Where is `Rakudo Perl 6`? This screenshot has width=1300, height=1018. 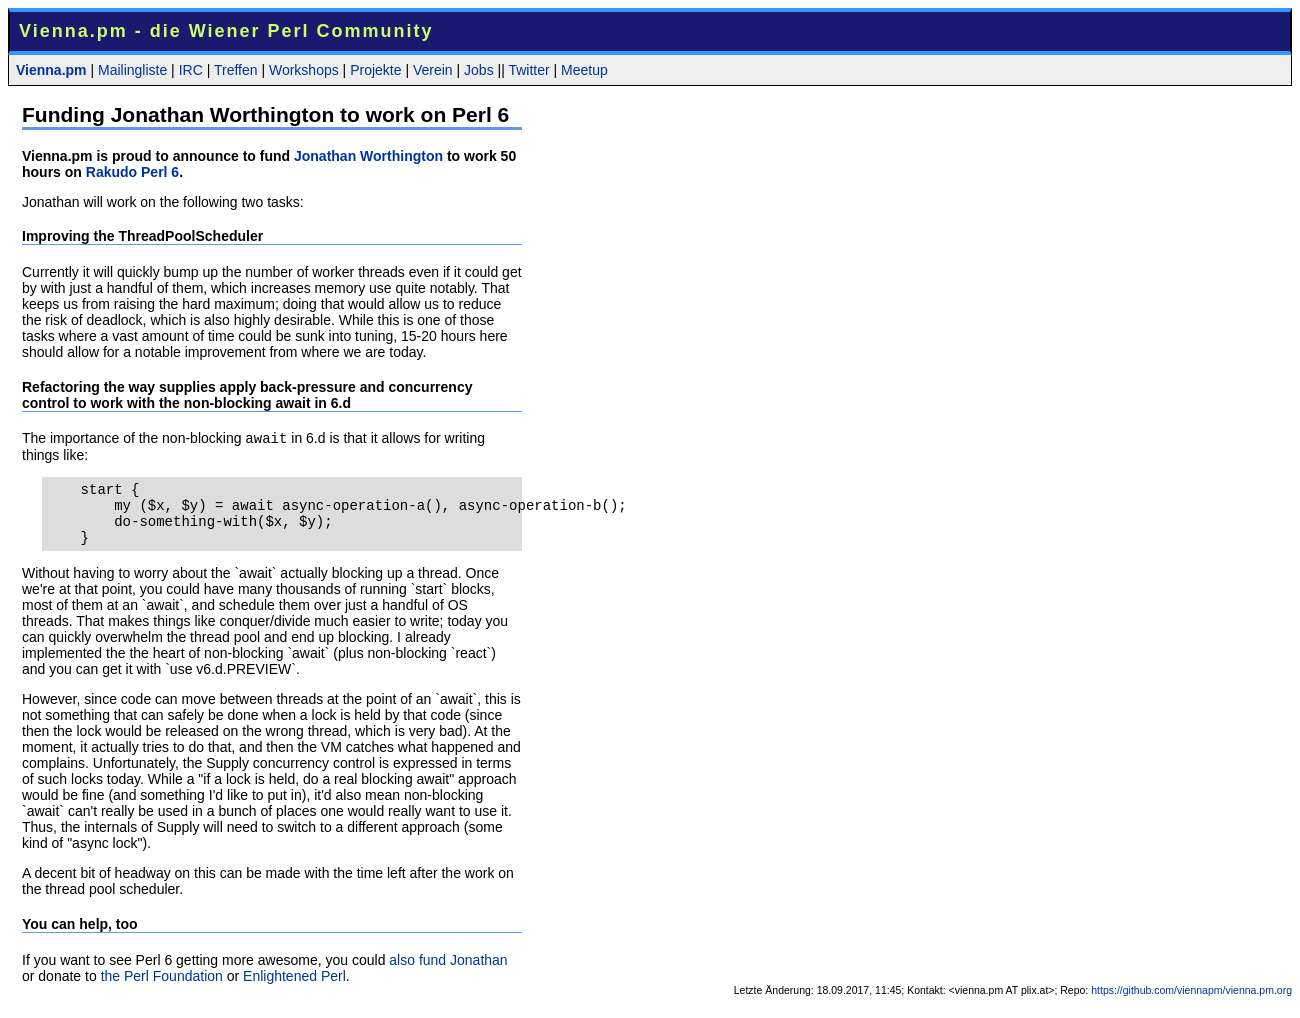 Rakudo Perl 6 is located at coordinates (132, 172).